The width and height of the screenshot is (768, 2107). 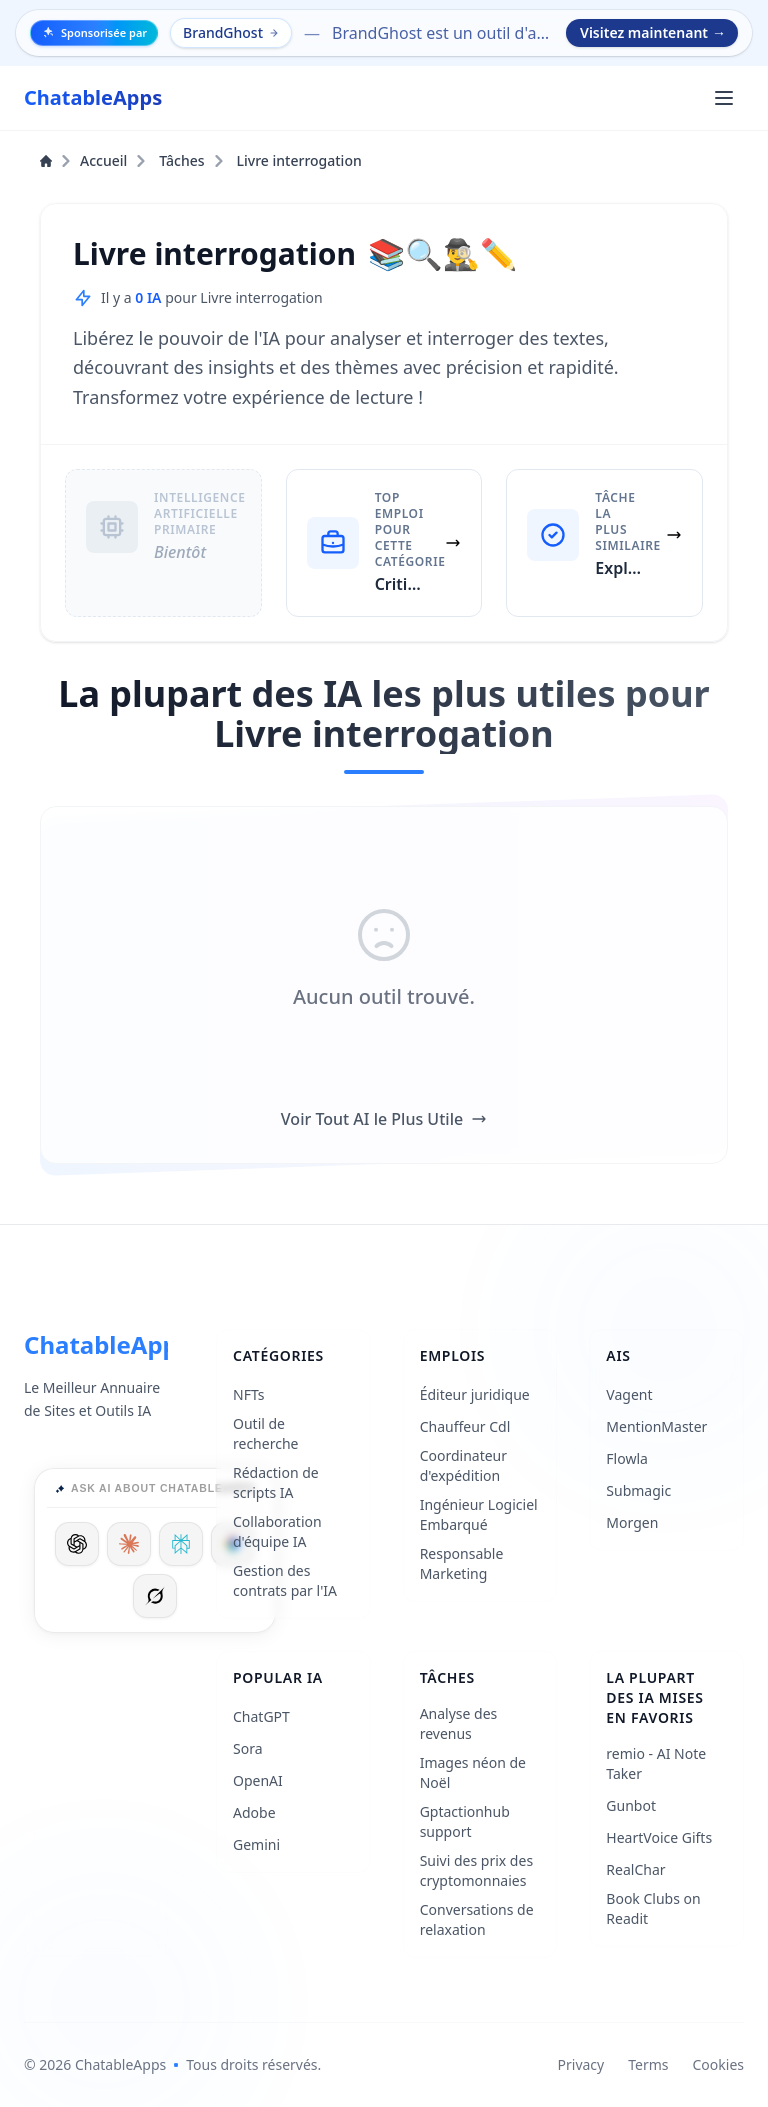 I want to click on Images néon de Noël, so click(x=473, y=1772).